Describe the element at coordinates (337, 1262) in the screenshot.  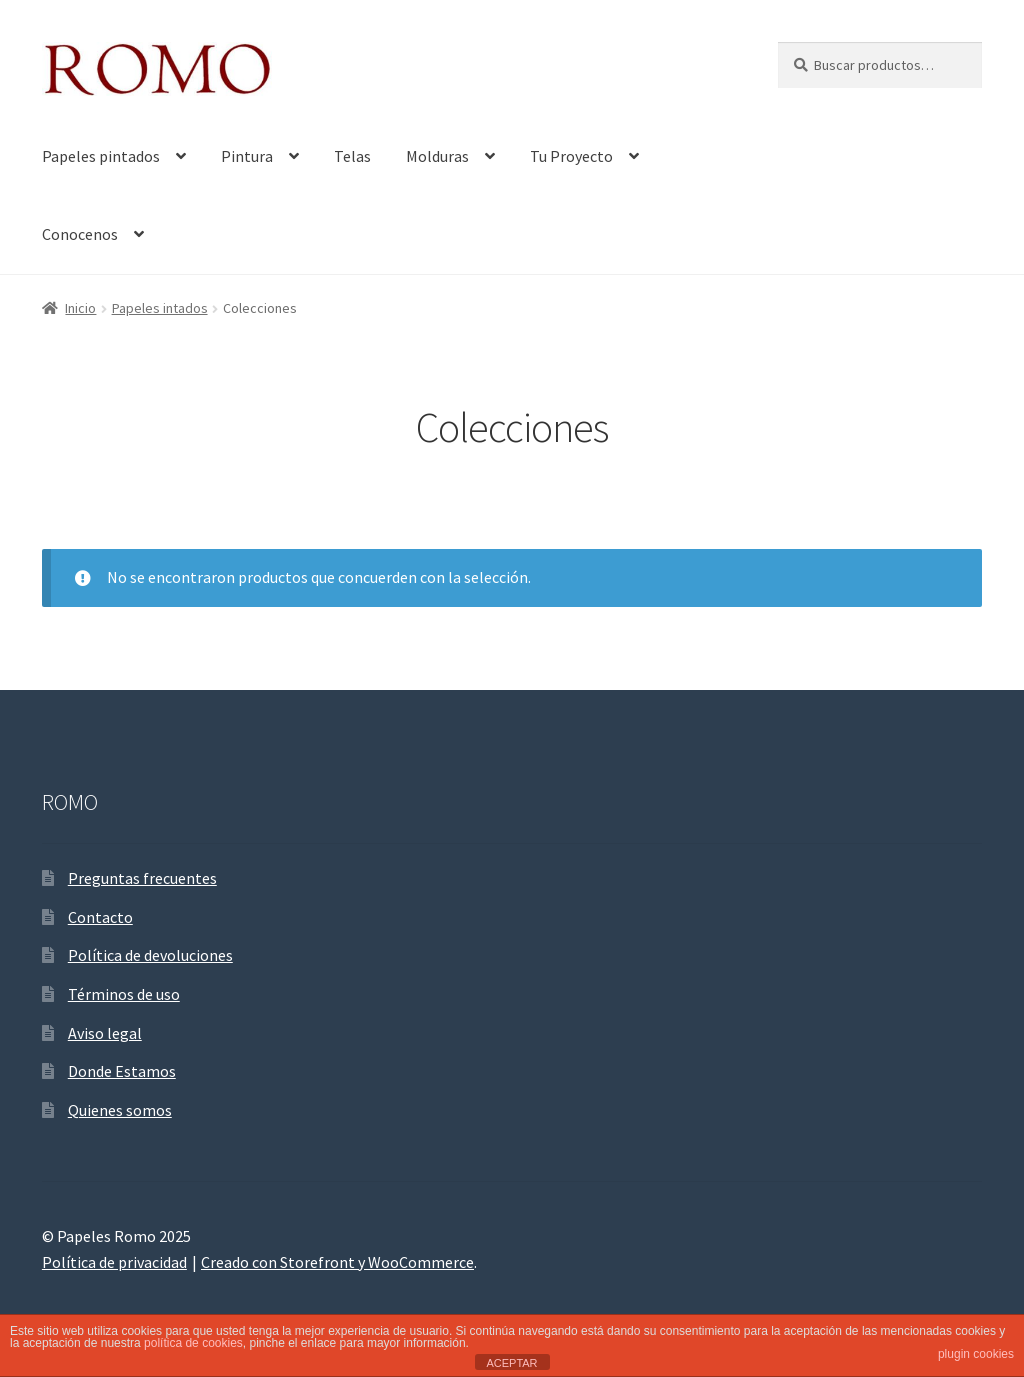
I see `Creado con Storefront y WooCommerce` at that location.